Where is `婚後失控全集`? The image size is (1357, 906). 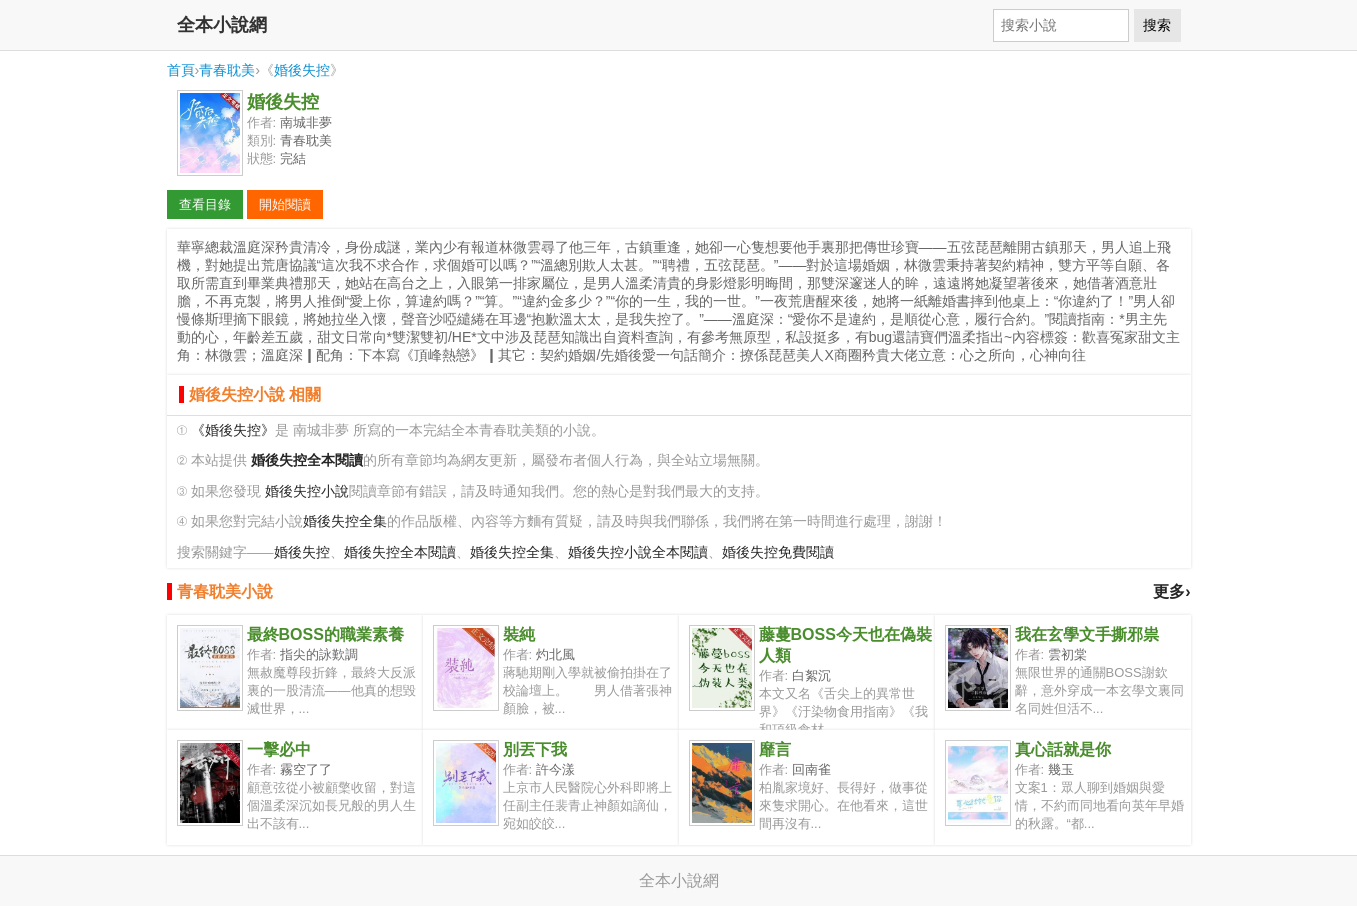
婚後失控全集 is located at coordinates (345, 521).